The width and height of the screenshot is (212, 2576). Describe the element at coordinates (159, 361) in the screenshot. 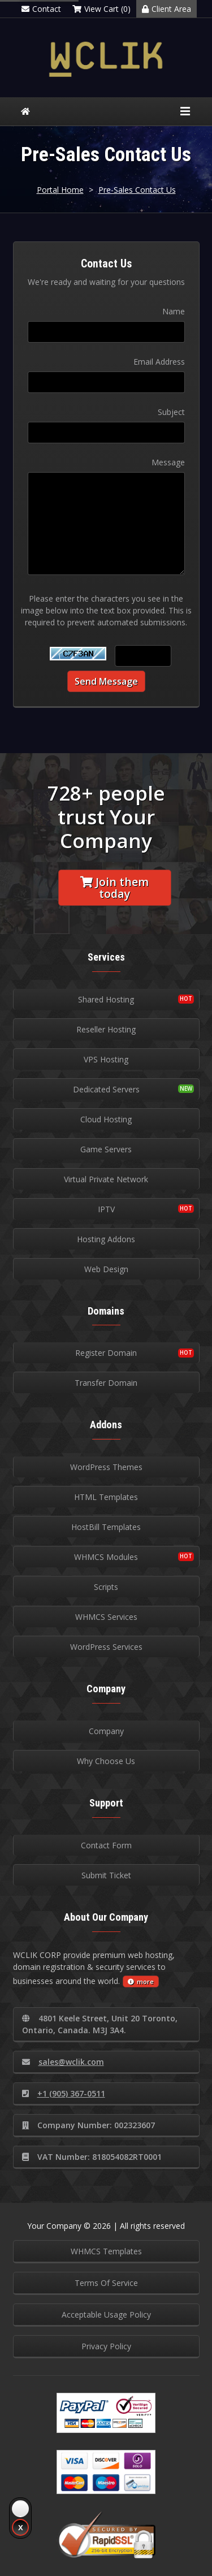

I see `Email Address` at that location.